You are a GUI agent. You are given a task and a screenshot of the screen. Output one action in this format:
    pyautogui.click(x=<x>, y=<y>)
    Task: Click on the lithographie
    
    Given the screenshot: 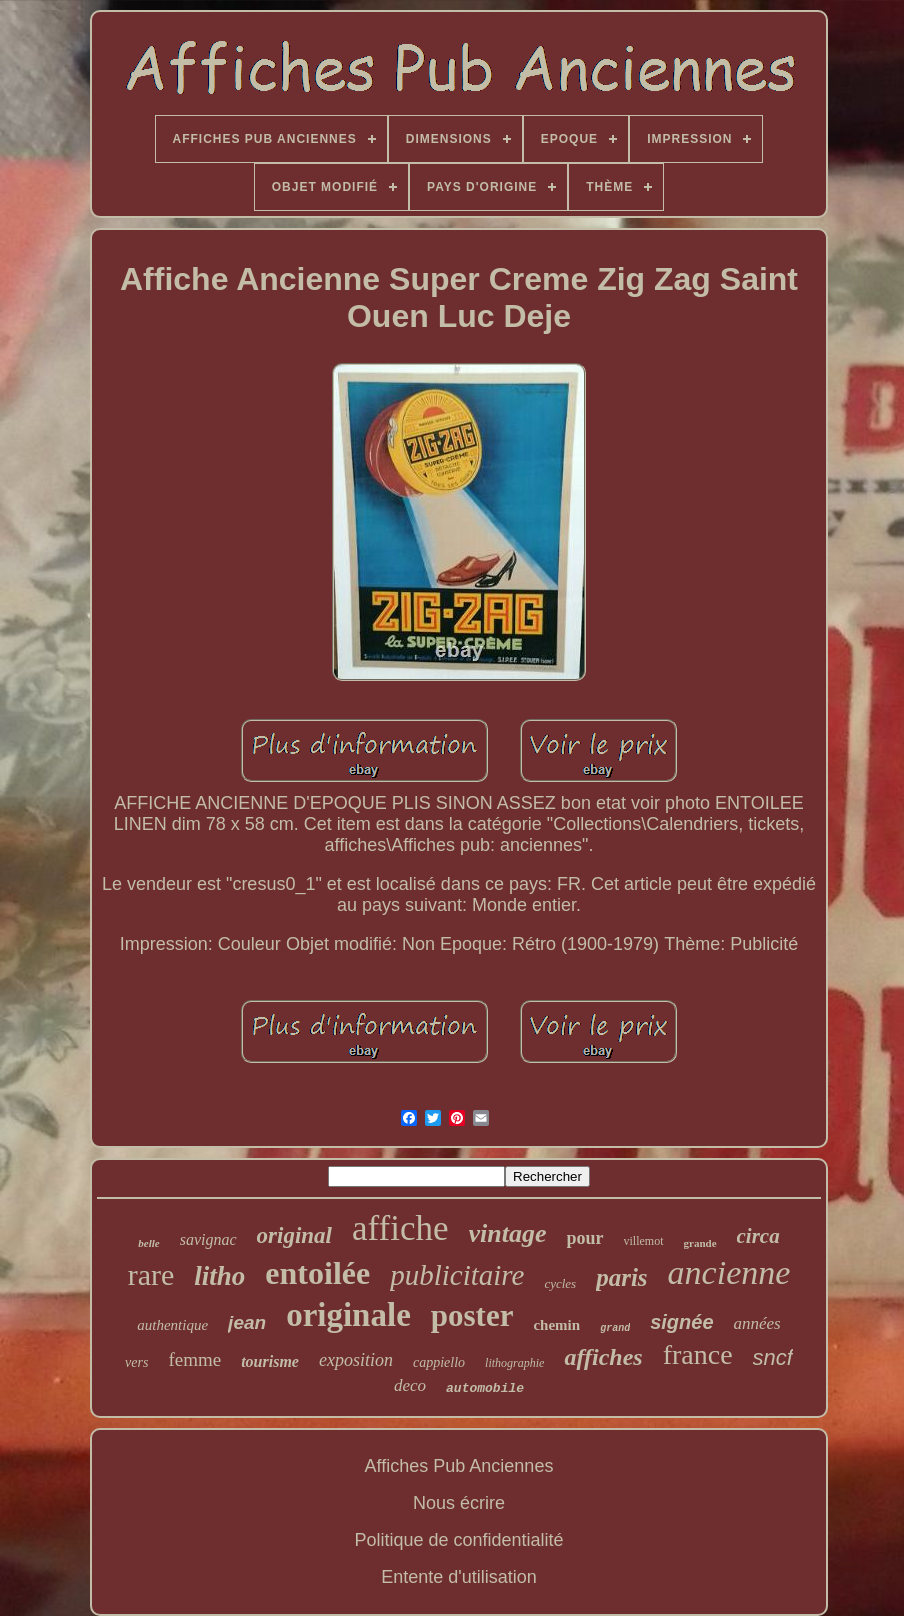 What is the action you would take?
    pyautogui.click(x=514, y=1363)
    